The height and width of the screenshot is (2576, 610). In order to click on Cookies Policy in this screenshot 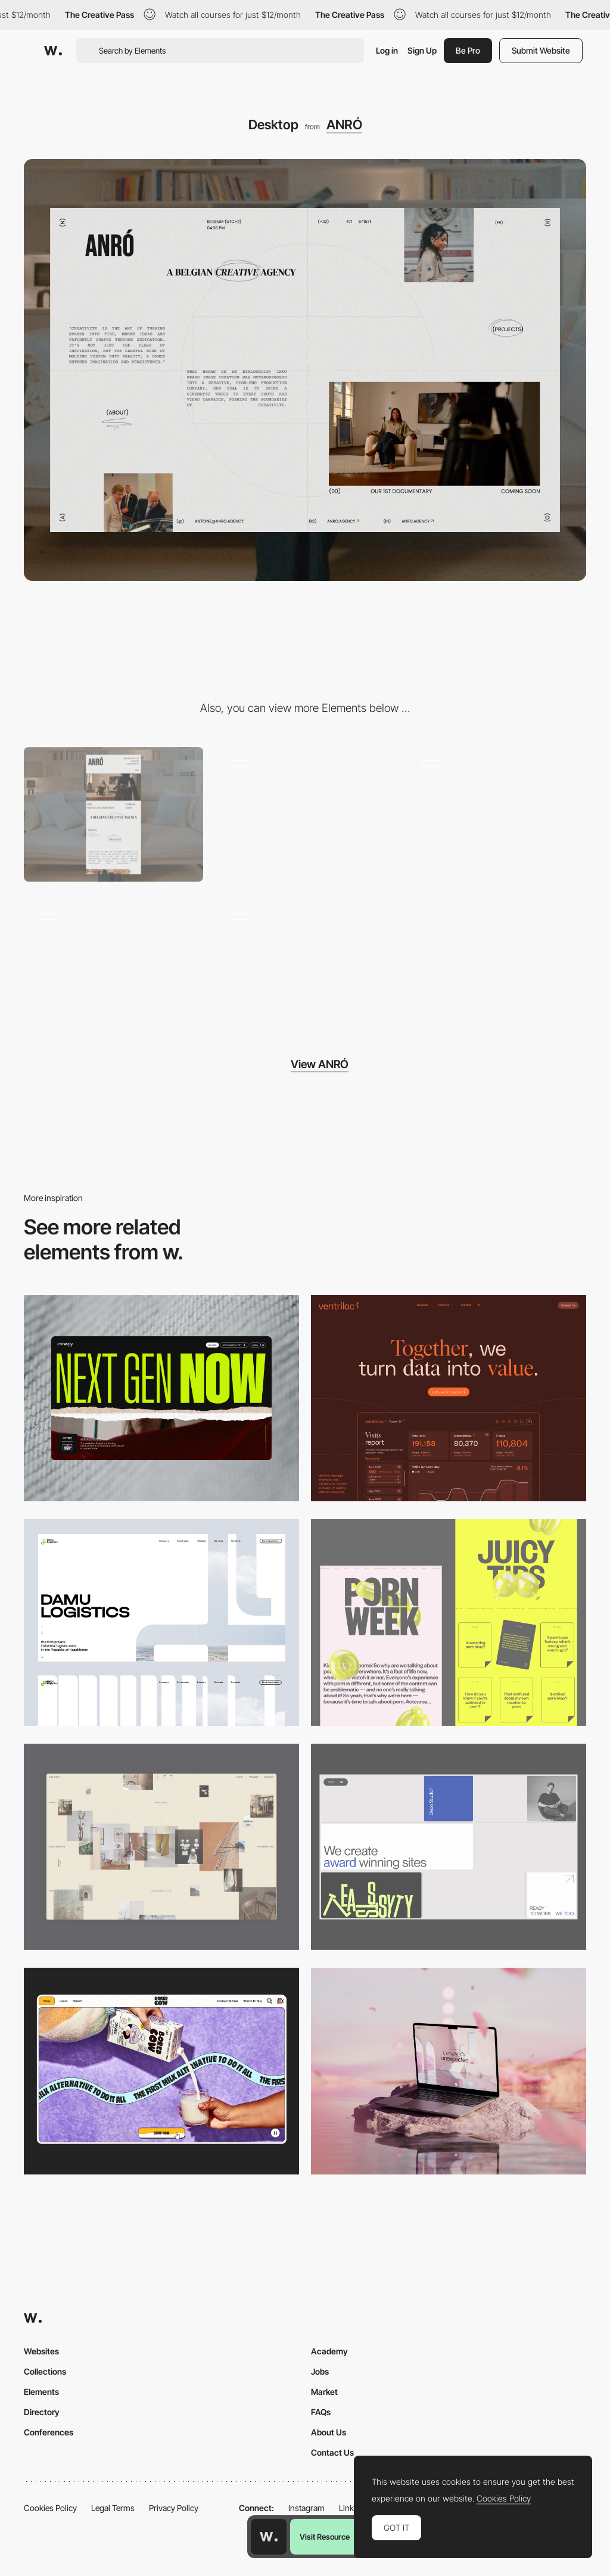, I will do `click(50, 2508)`.